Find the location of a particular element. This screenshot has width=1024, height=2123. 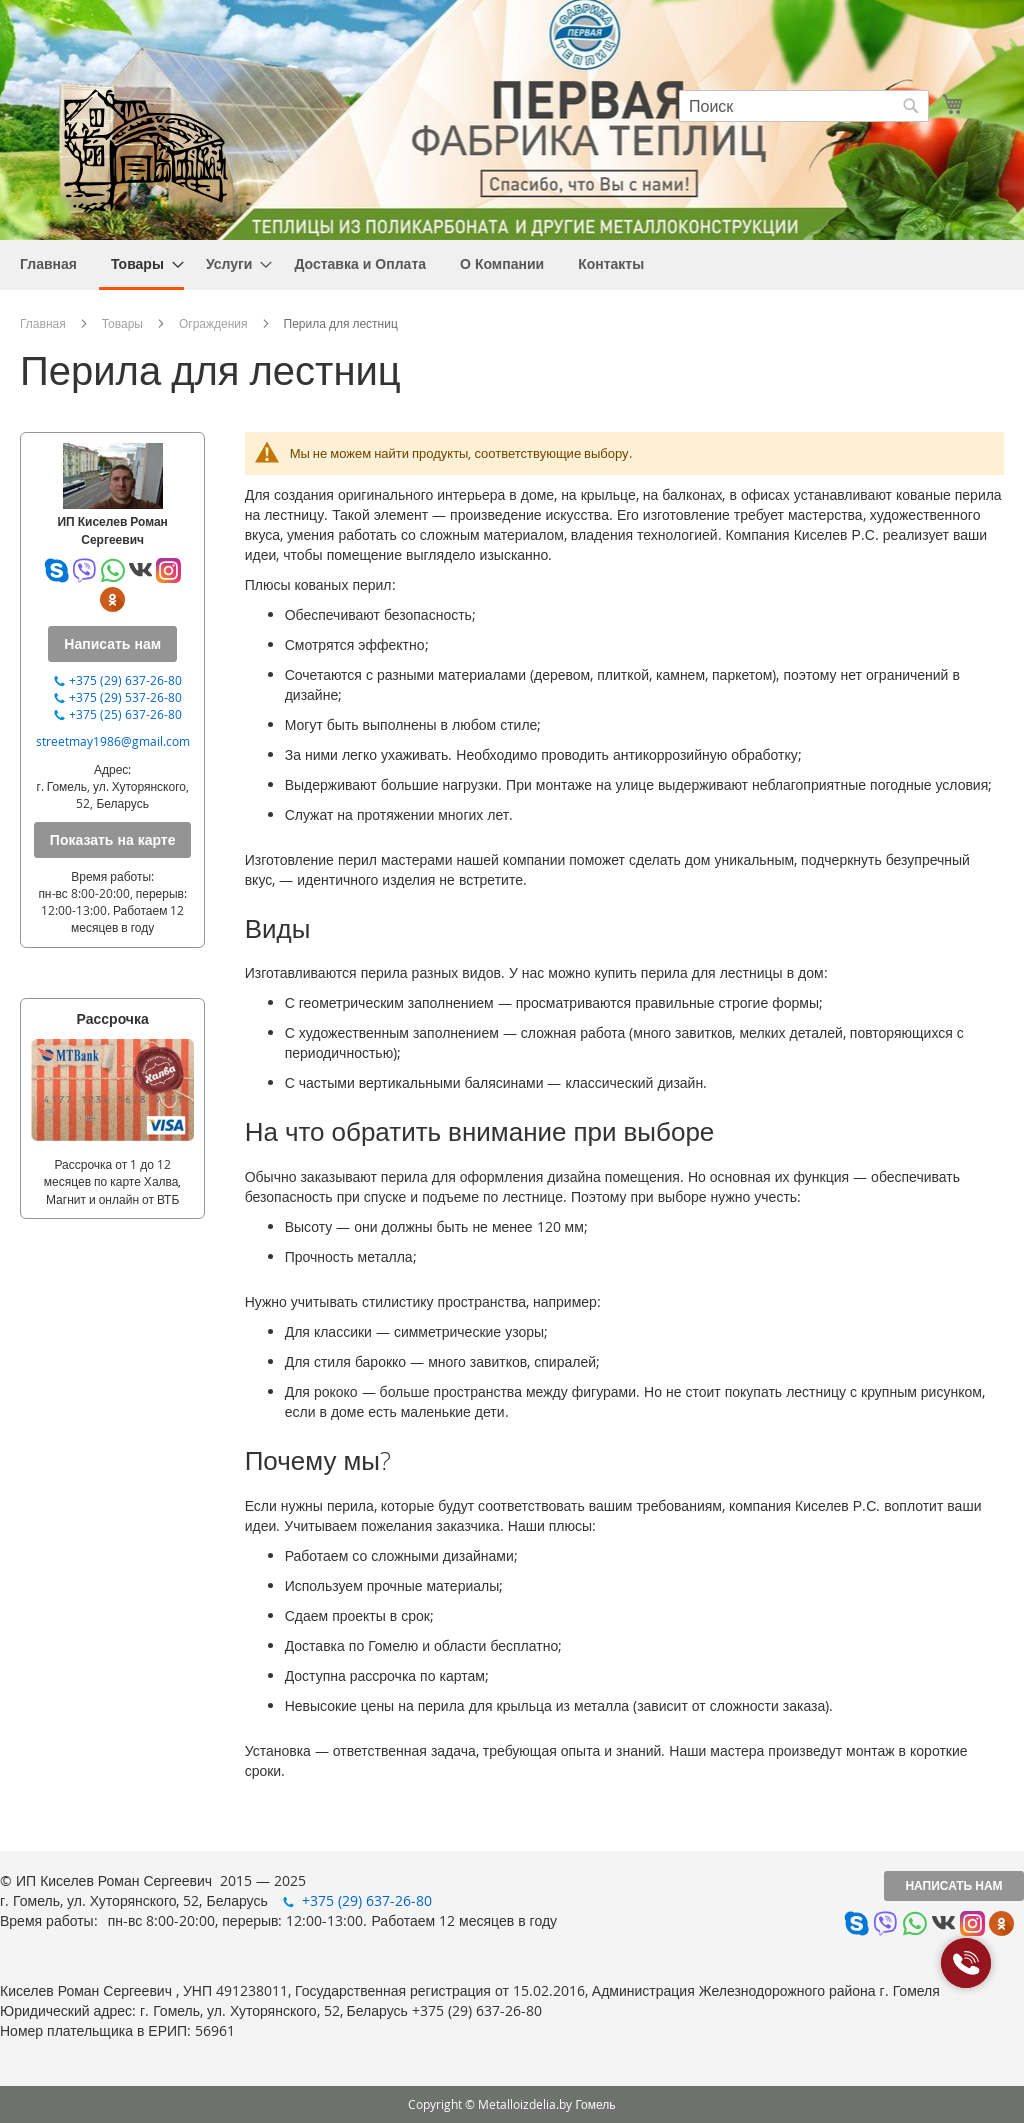

streetmay1986@gmail.com is located at coordinates (113, 741).